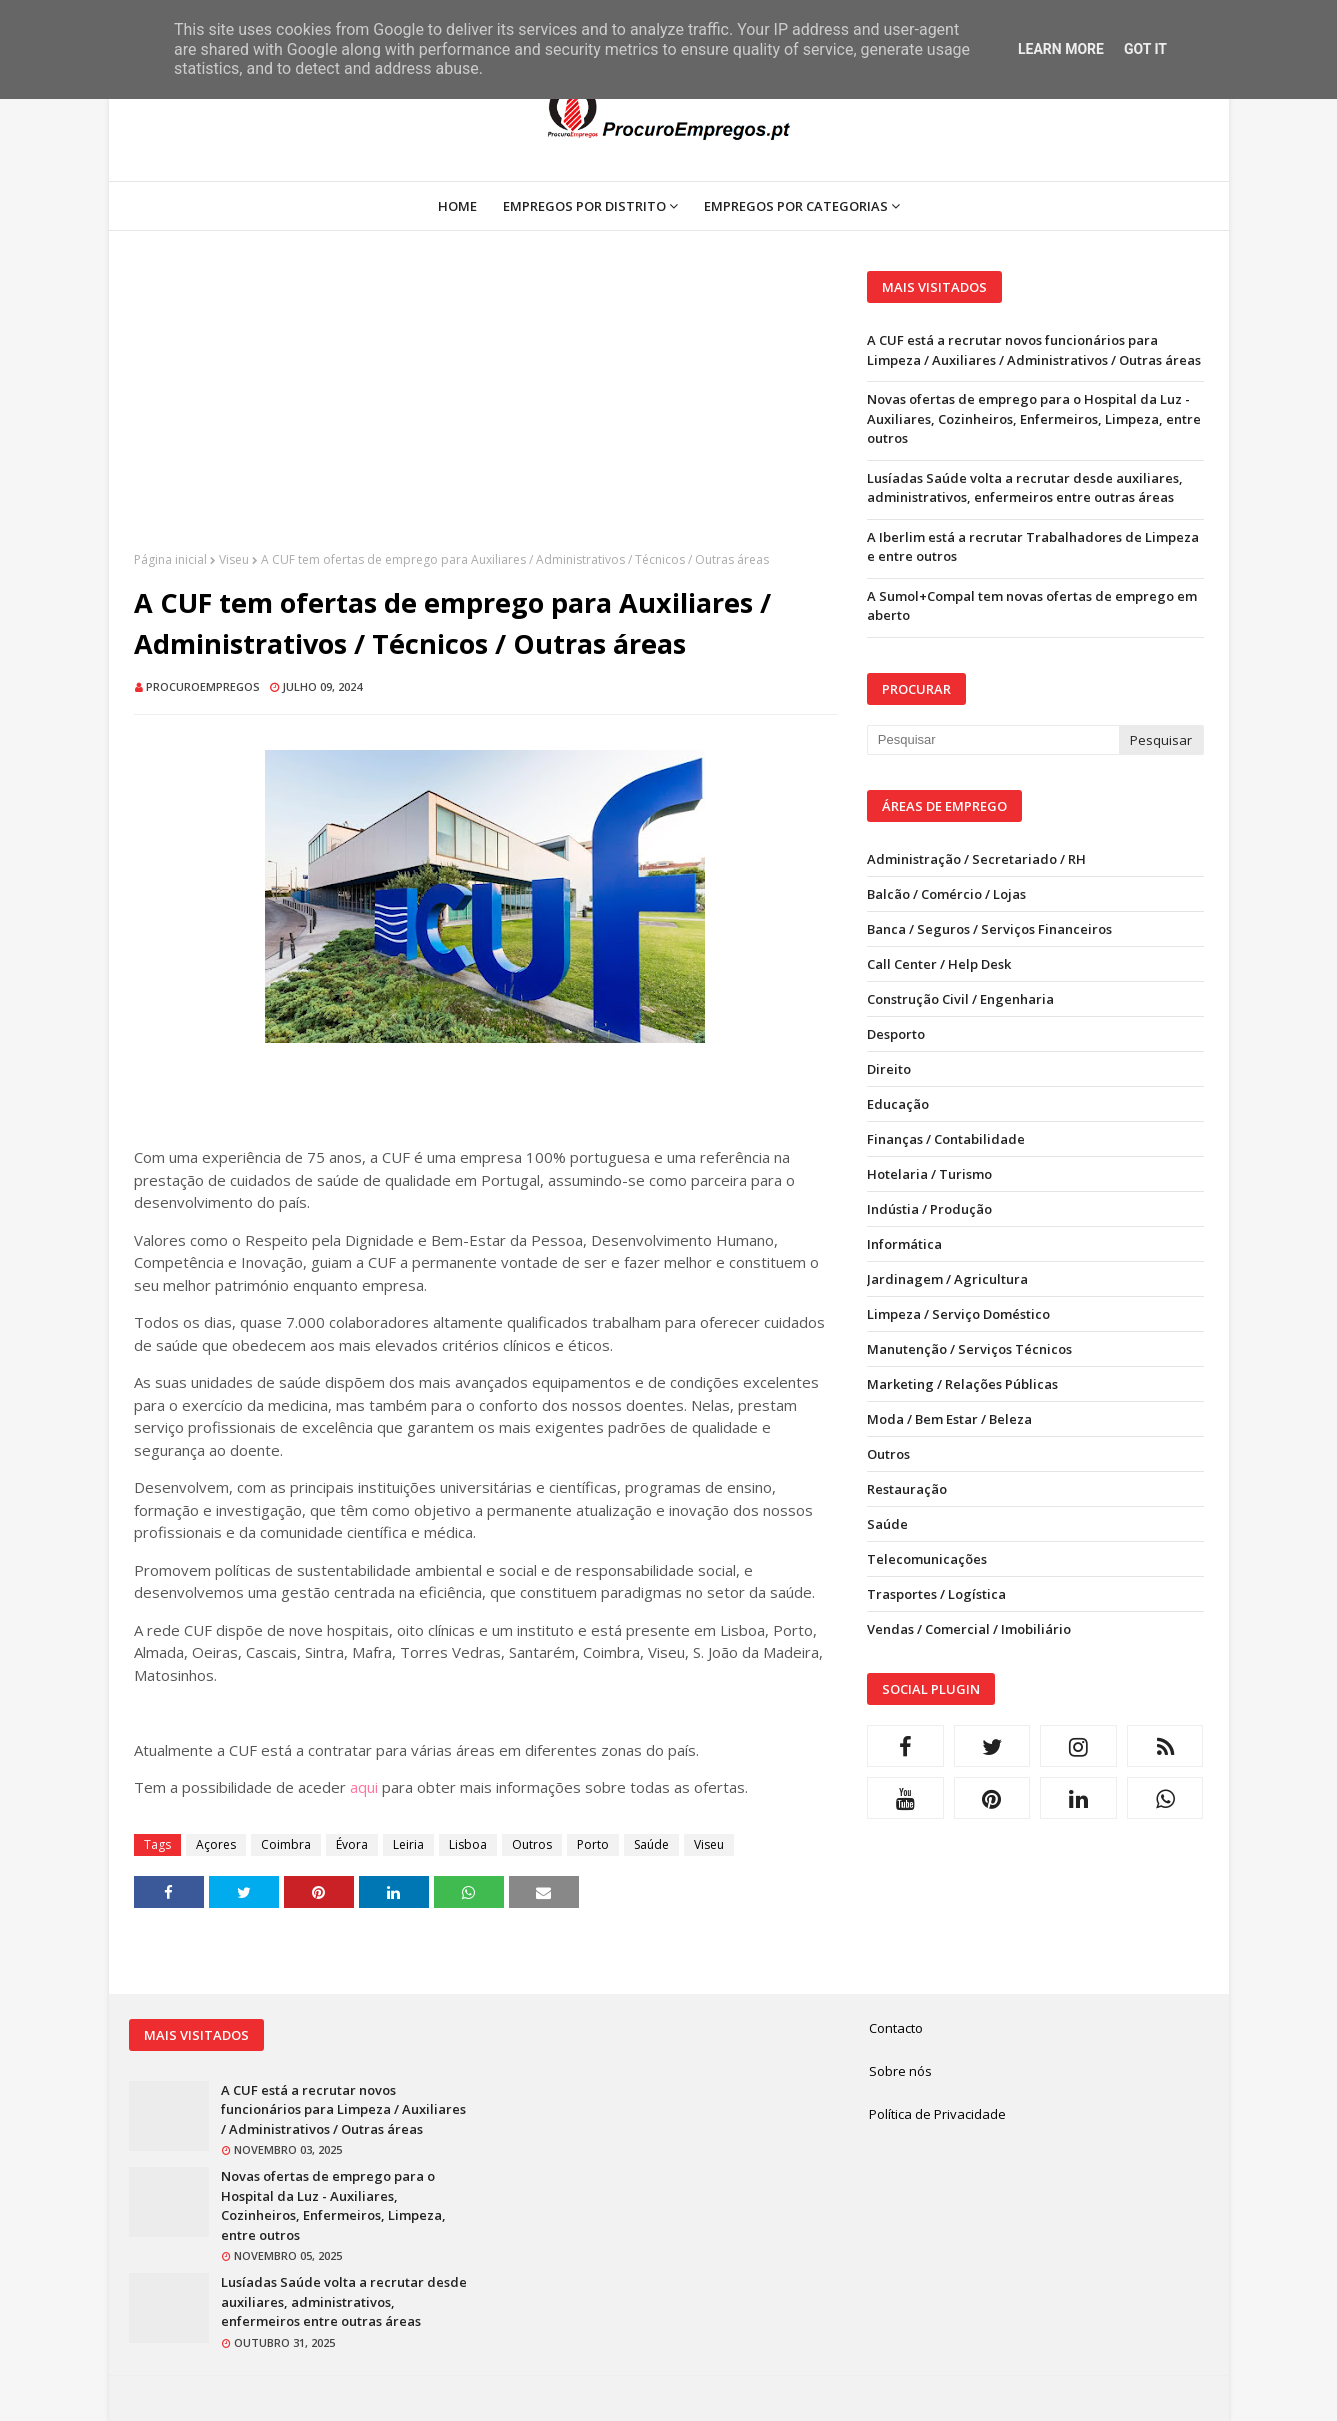 Image resolution: width=1337 pixels, height=2421 pixels. Describe the element at coordinates (936, 1594) in the screenshot. I see `Trasportes / Logística` at that location.